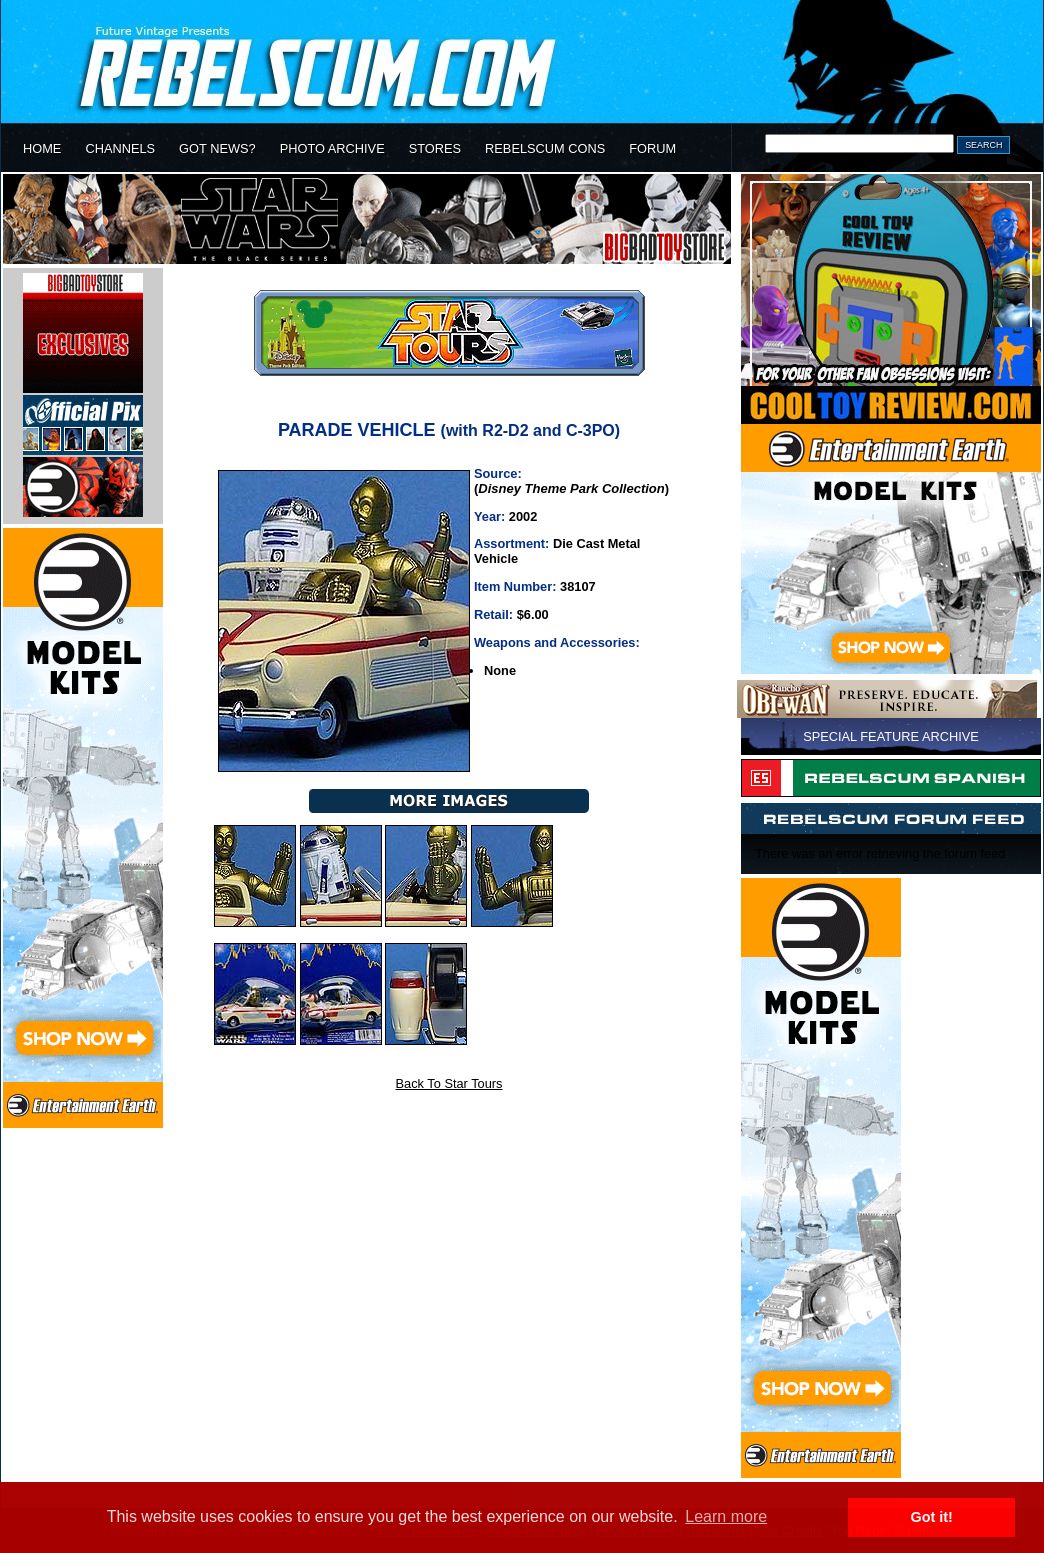  Describe the element at coordinates (726, 1516) in the screenshot. I see `Learn more [button]` at that location.